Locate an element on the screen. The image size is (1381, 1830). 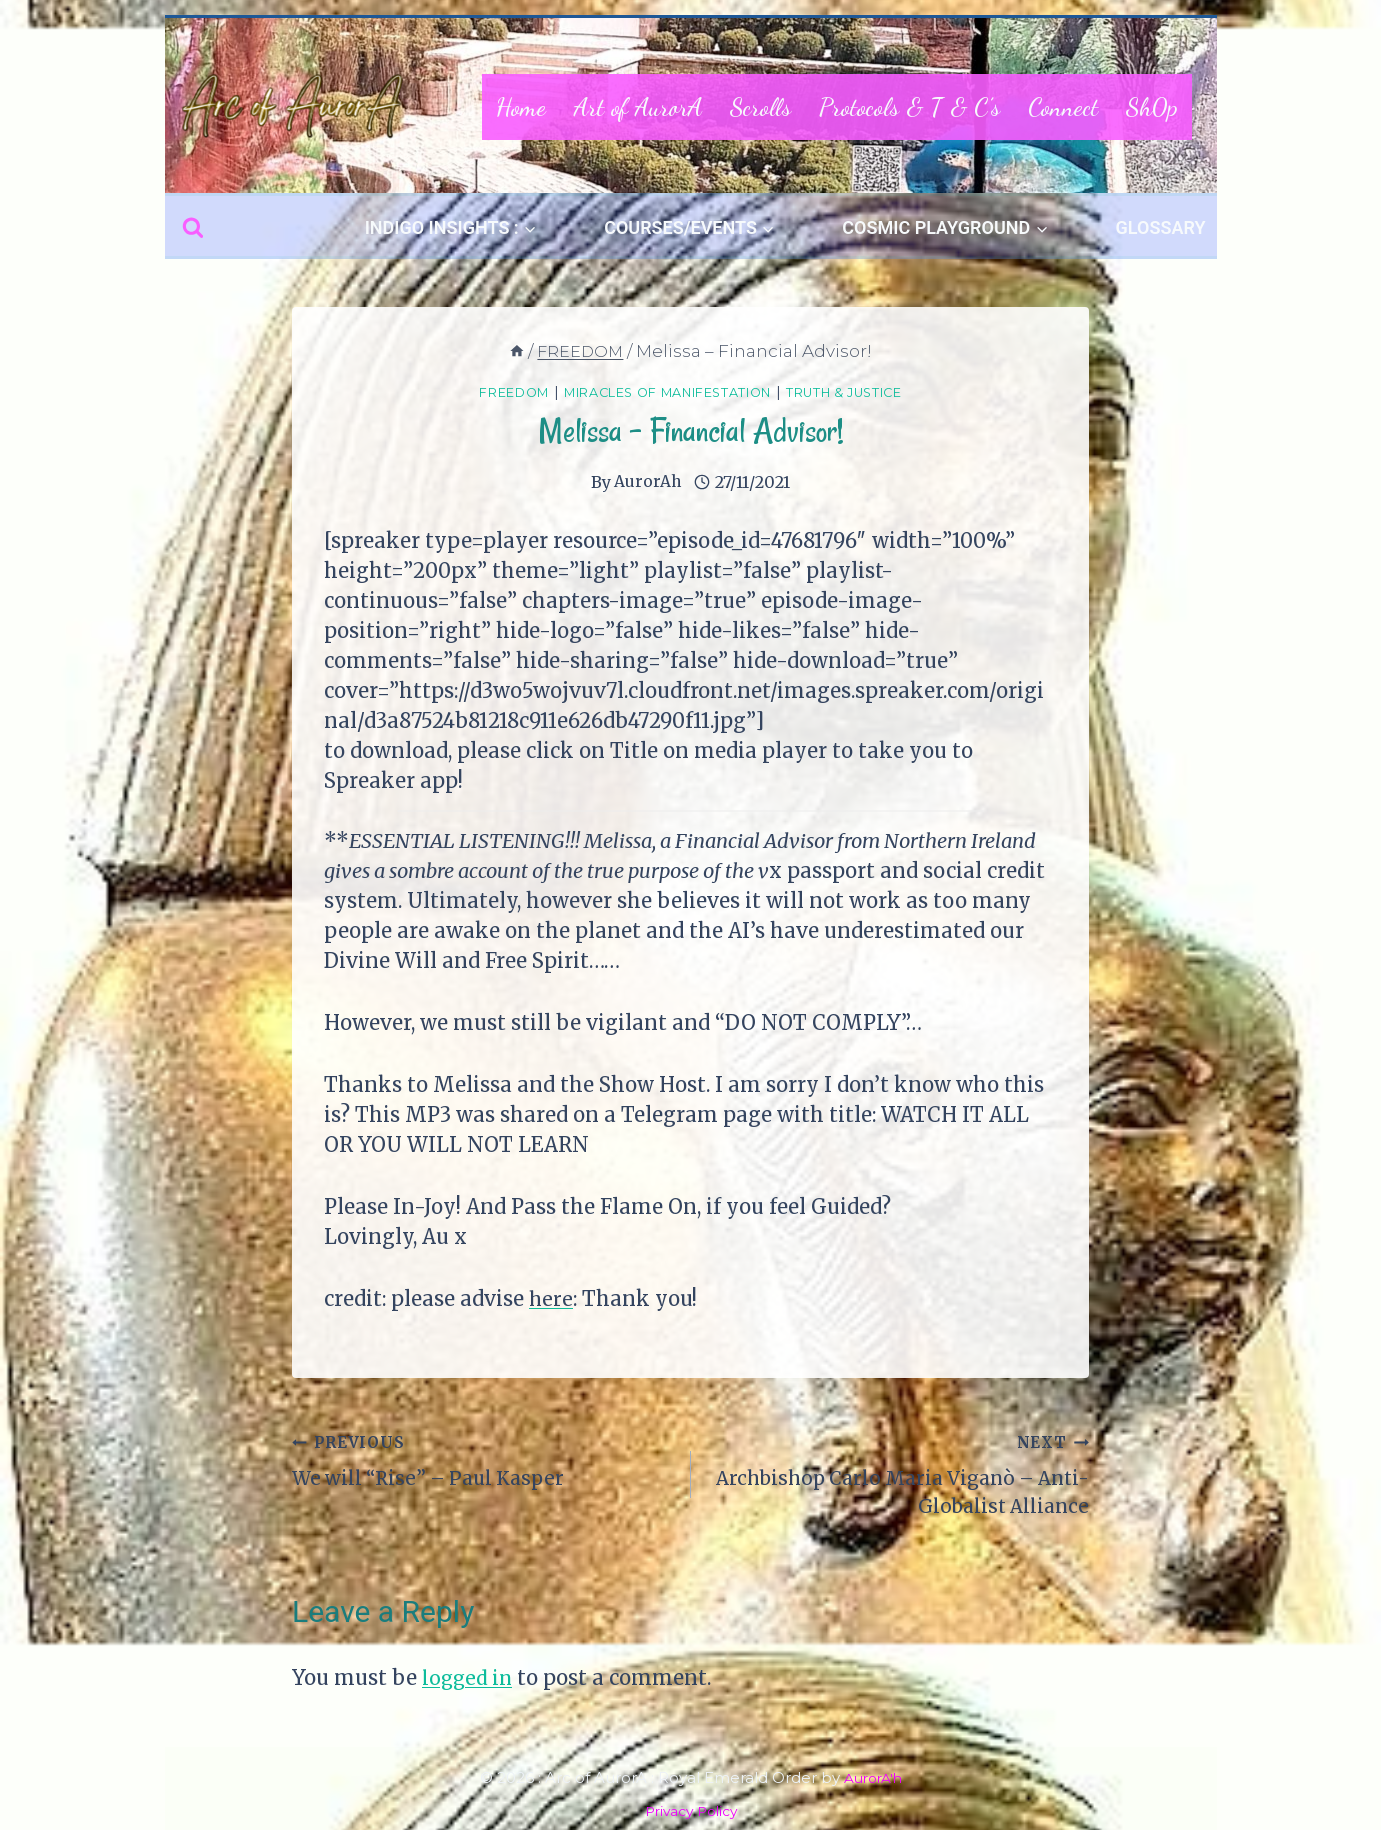
GLOSSARY is located at coordinates (1161, 227).